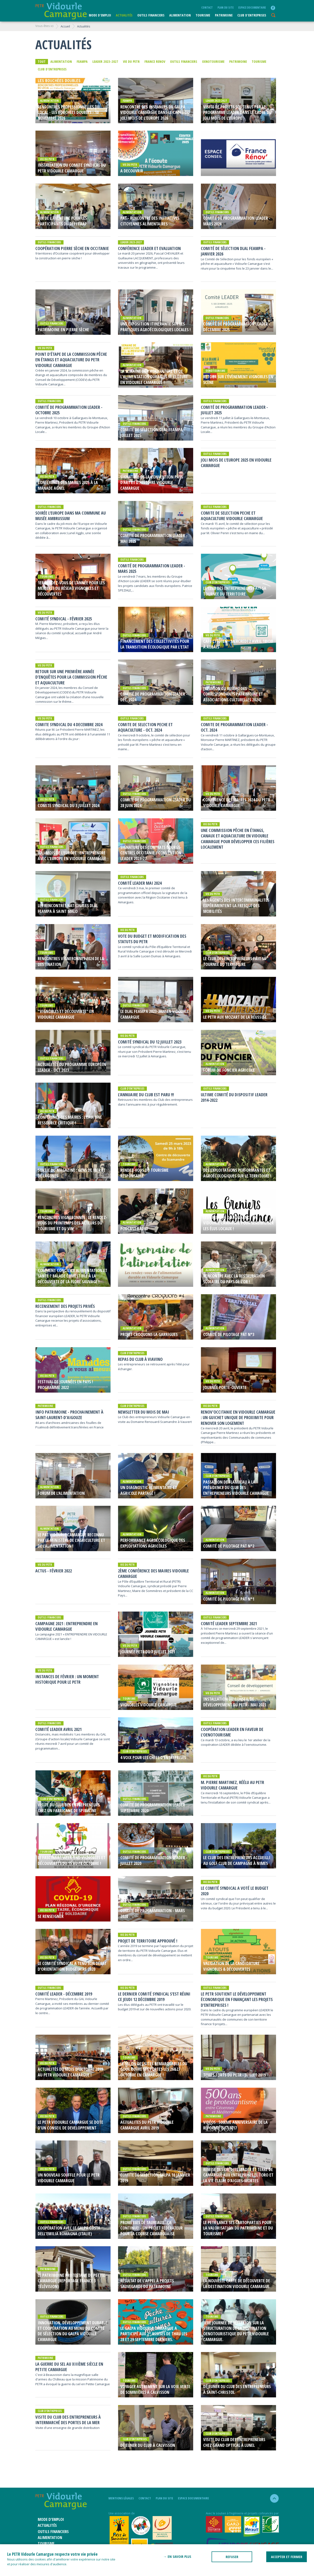 The image size is (314, 2576). What do you see at coordinates (72, 255) in the screenshot?
I see `9 territoires d’Occitanie coopèrent pour développer la construction en pierre sèche !` at bounding box center [72, 255].